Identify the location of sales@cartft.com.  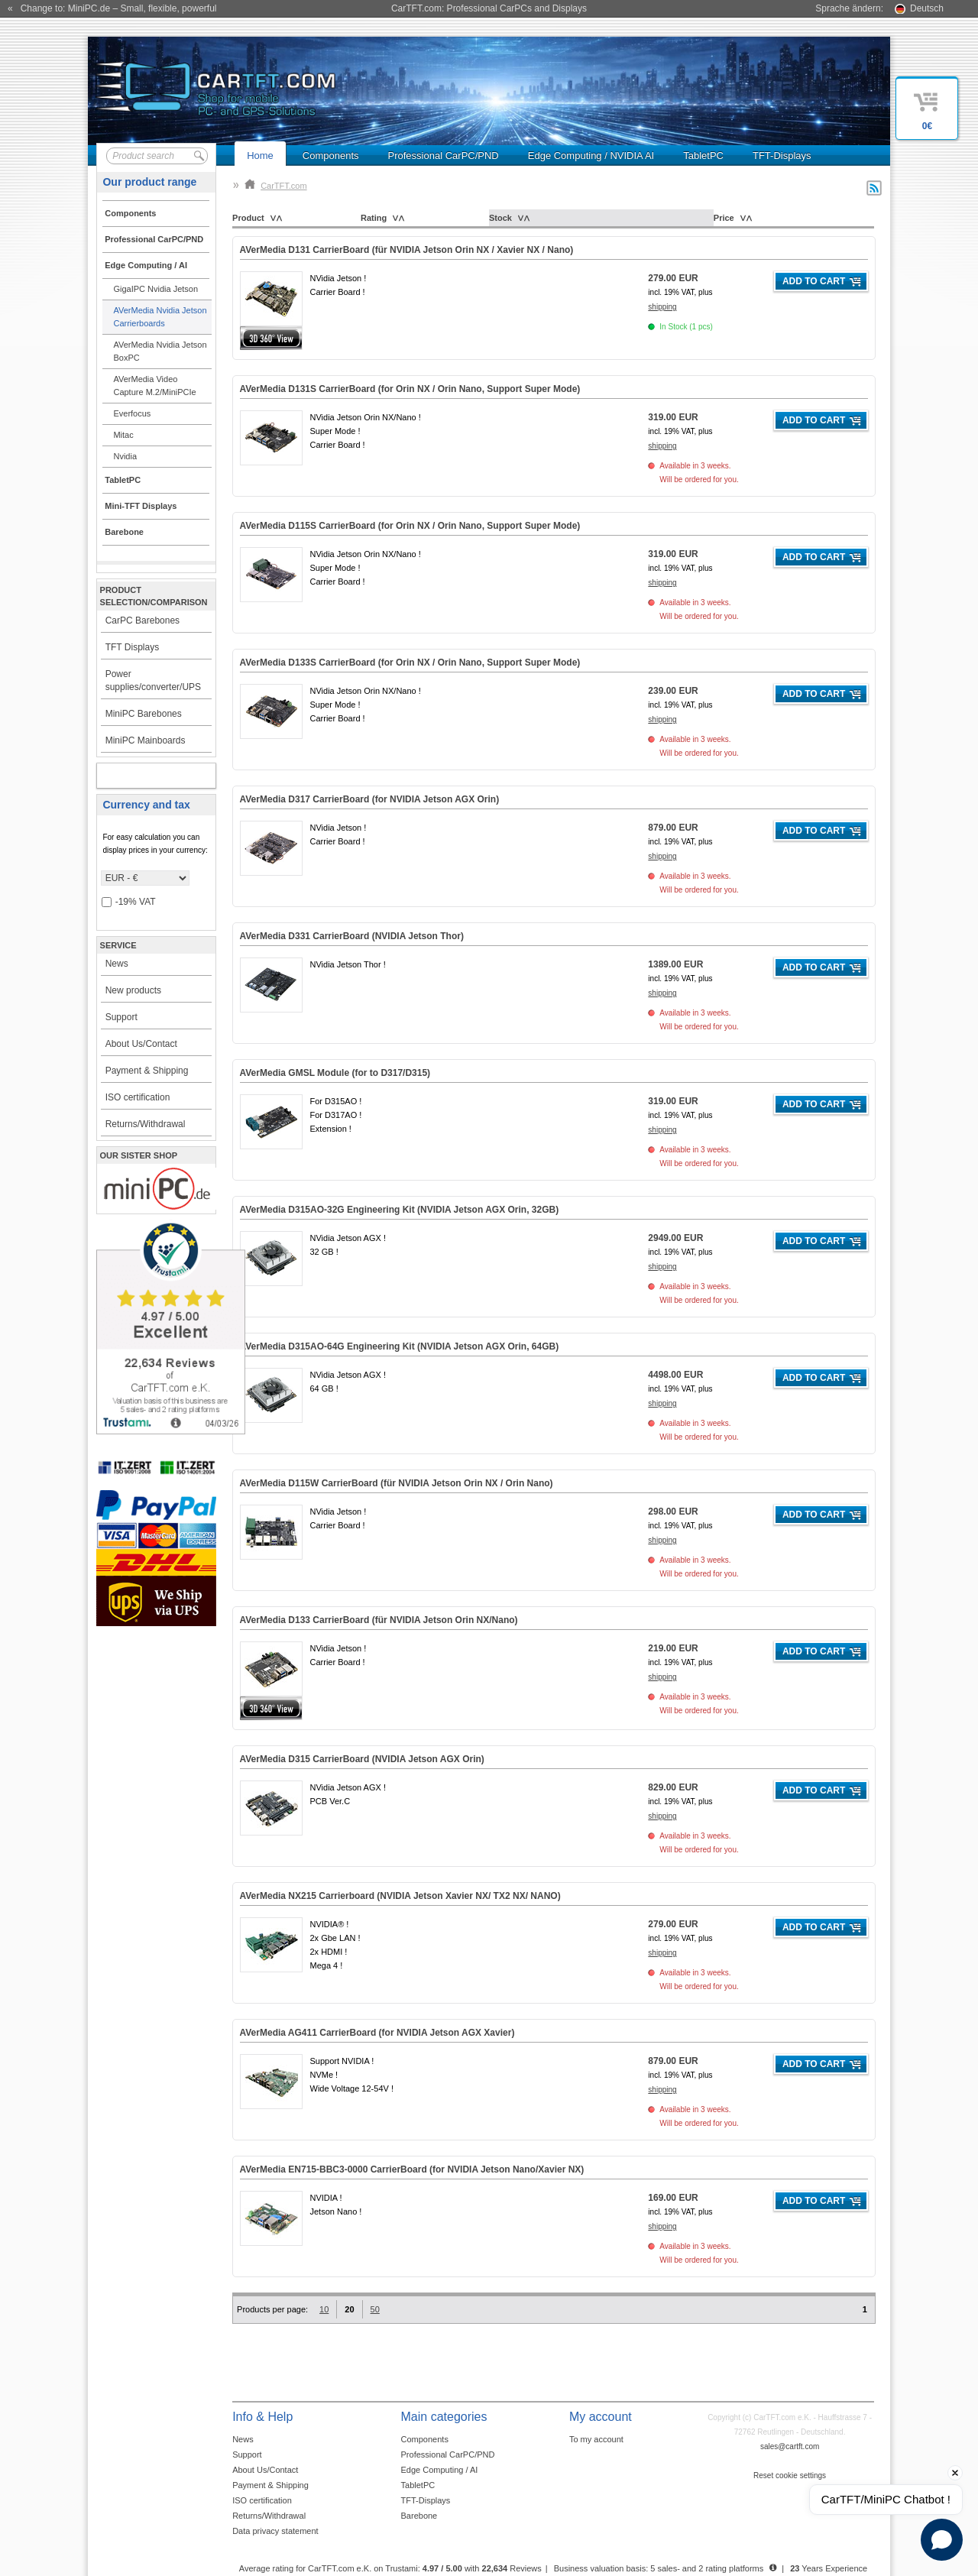
(789, 2446).